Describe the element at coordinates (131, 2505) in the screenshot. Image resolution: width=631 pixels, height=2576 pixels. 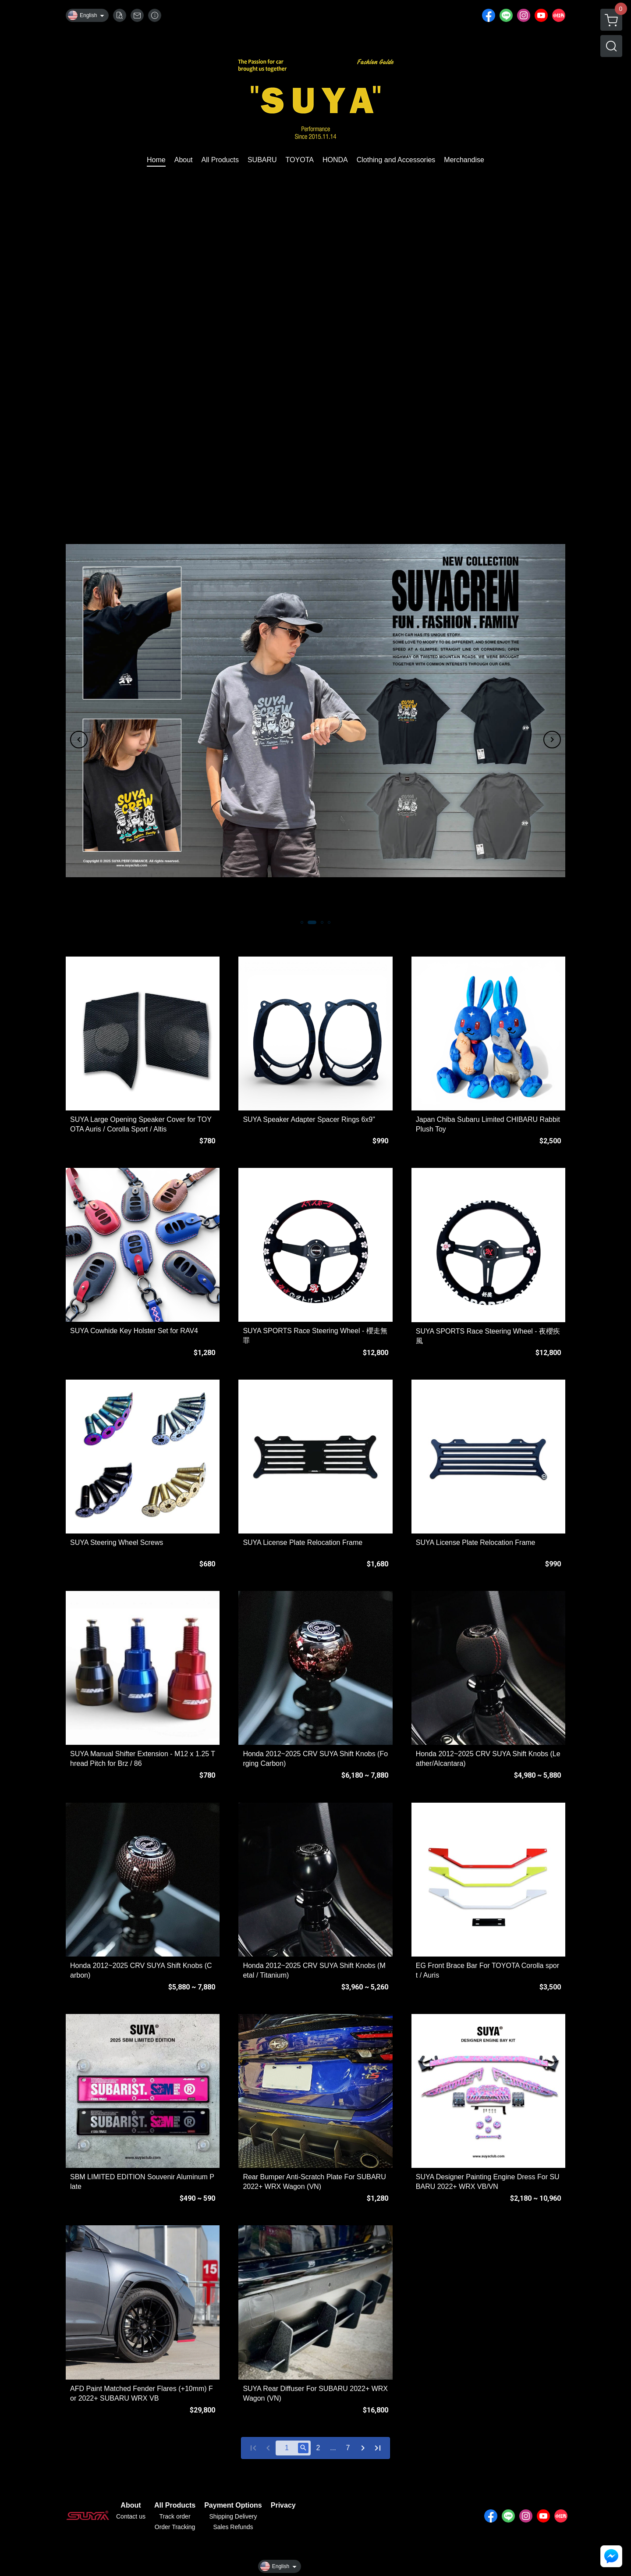
I see `About` at that location.